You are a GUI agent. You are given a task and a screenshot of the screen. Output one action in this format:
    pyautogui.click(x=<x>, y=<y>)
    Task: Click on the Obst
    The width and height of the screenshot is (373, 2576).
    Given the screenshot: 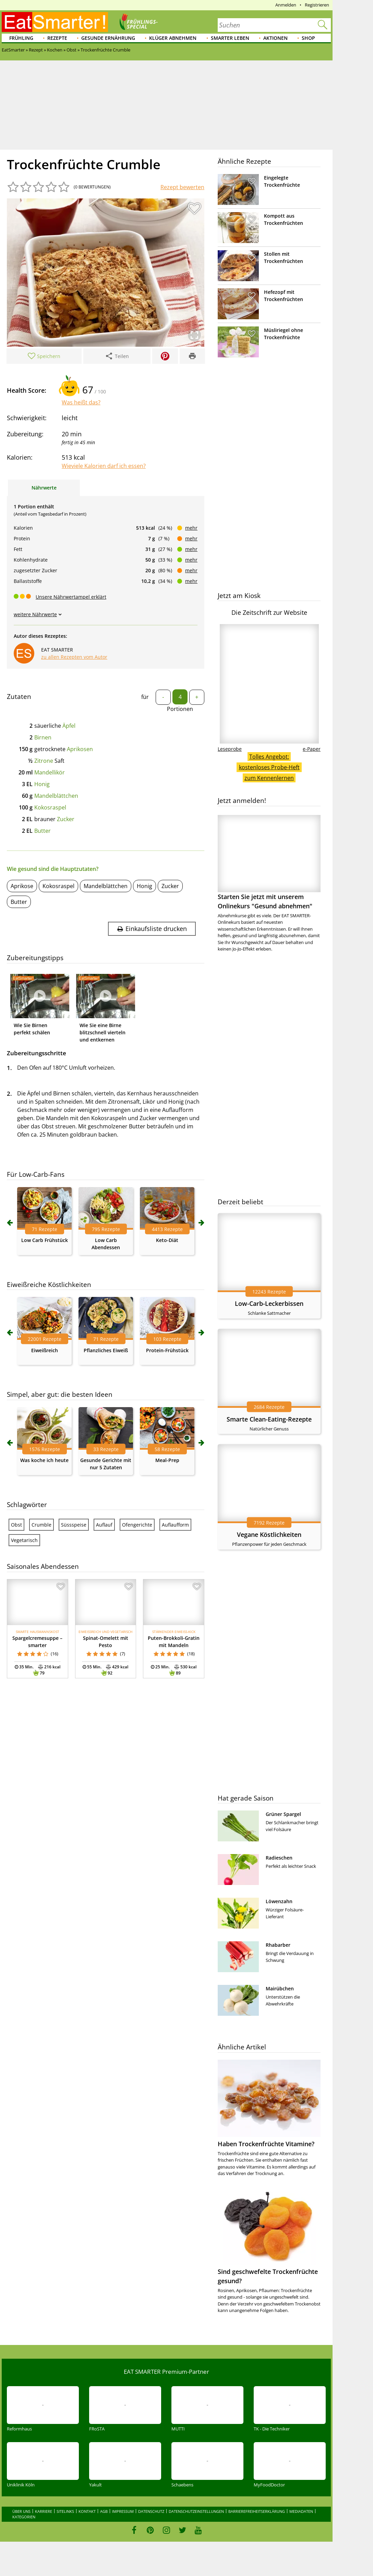 What is the action you would take?
    pyautogui.click(x=16, y=1524)
    